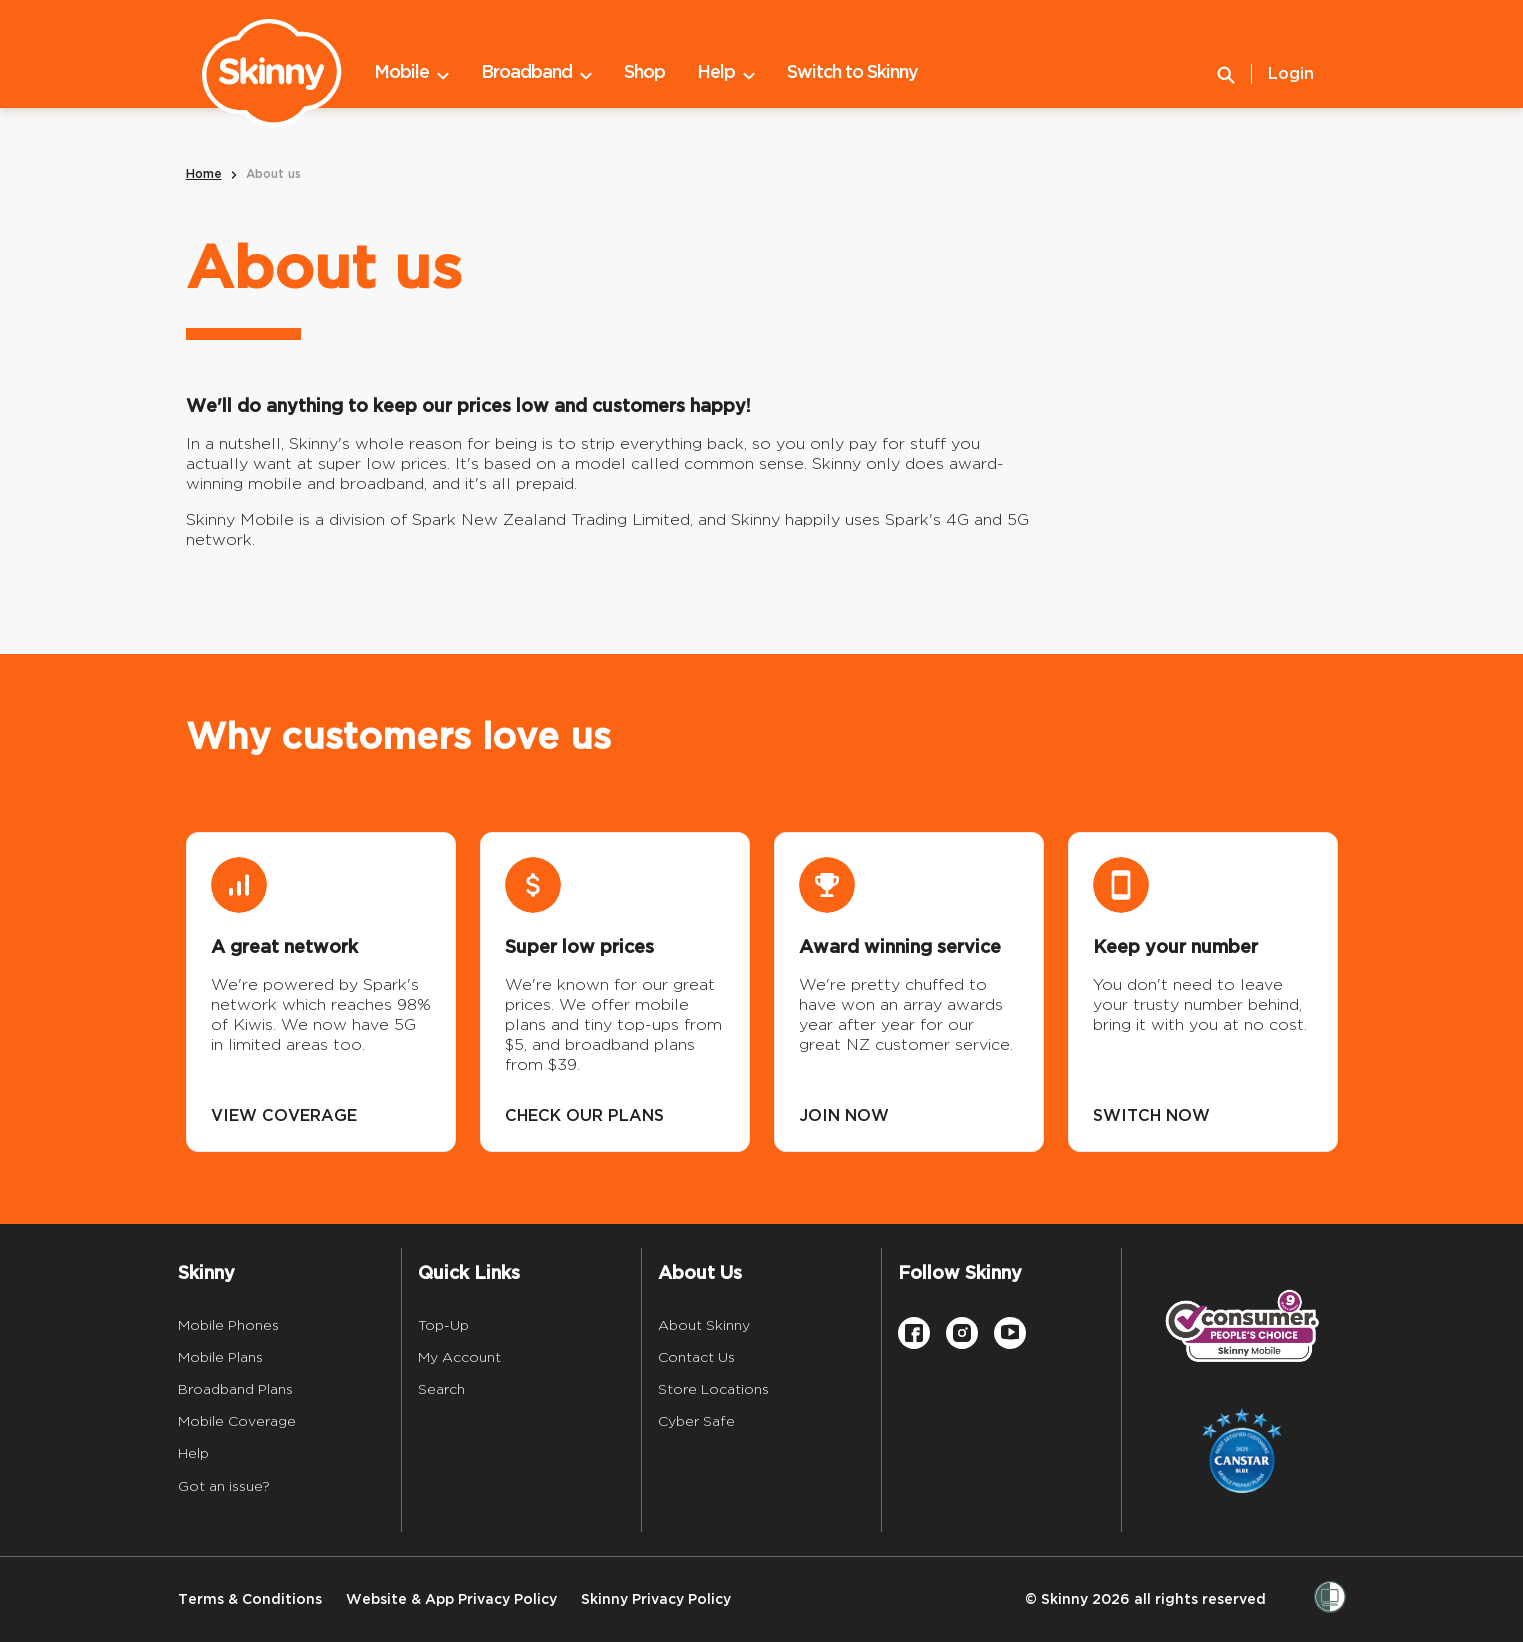  Describe the element at coordinates (250, 1599) in the screenshot. I see `Terms & Conditions` at that location.